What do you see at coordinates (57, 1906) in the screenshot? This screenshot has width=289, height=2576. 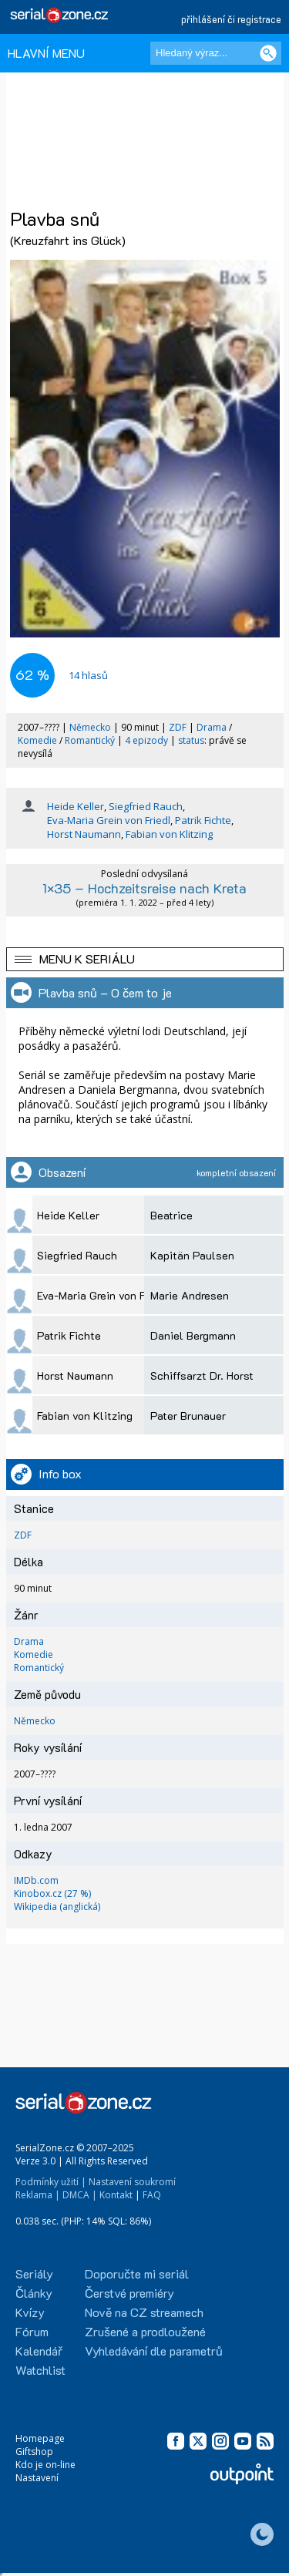 I see `Wikipedia (anglická)` at bounding box center [57, 1906].